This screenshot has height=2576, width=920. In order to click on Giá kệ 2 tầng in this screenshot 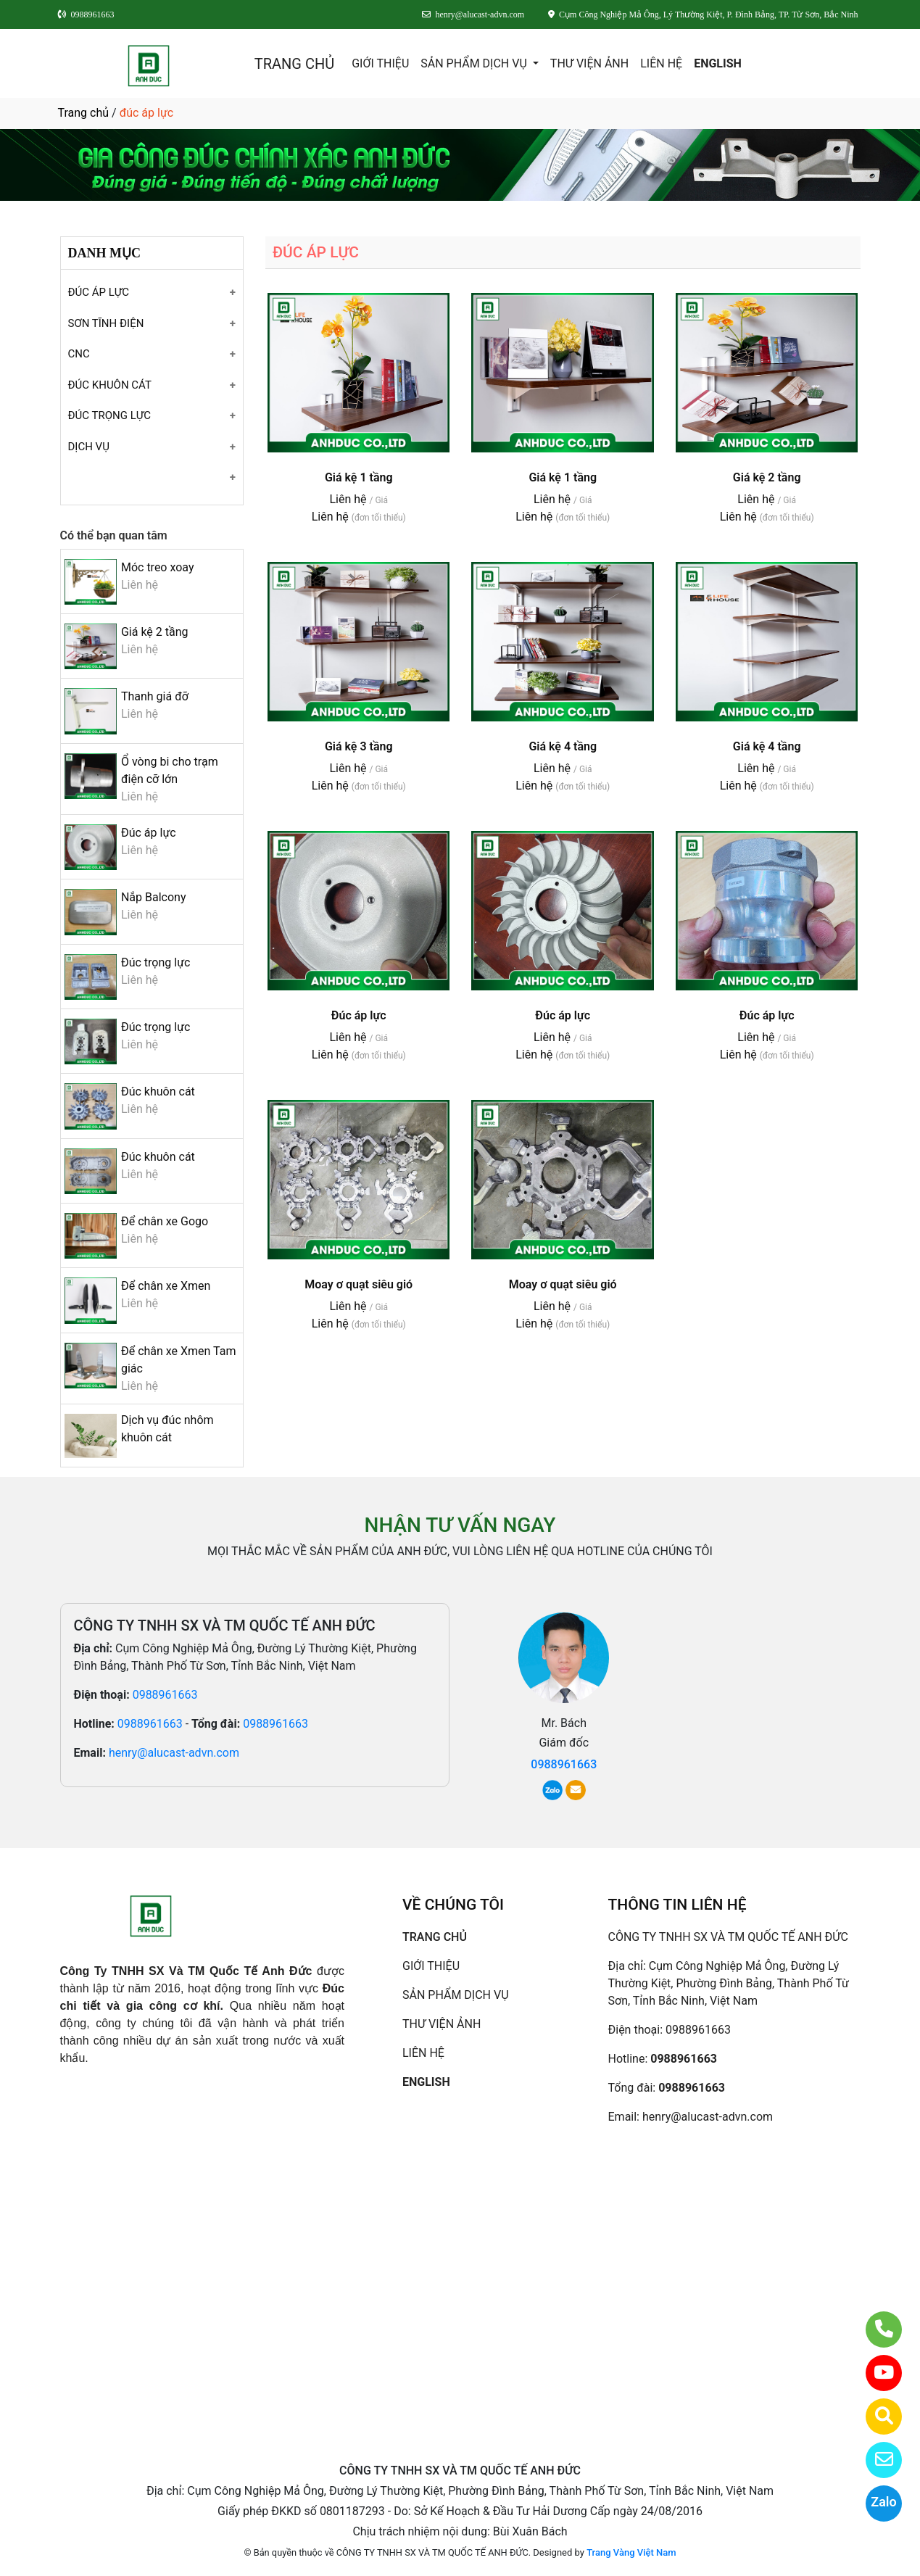, I will do `click(154, 632)`.